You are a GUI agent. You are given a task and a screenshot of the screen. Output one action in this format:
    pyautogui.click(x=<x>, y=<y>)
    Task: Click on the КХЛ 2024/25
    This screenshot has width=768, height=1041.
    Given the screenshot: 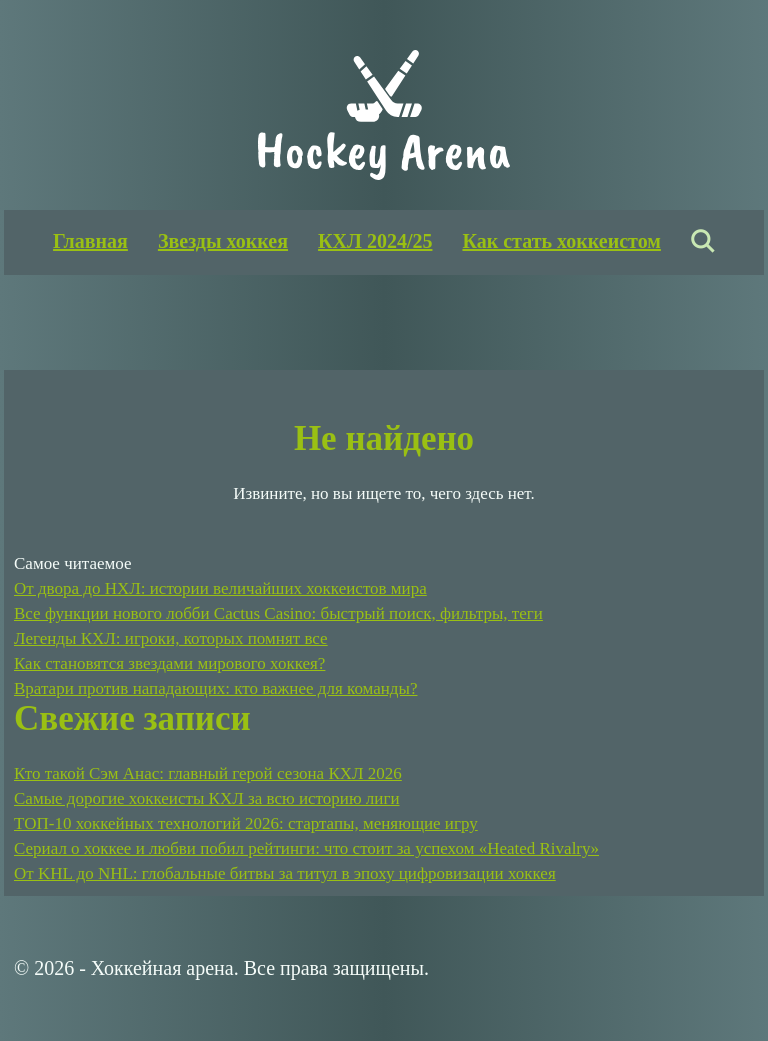 What is the action you would take?
    pyautogui.click(x=375, y=241)
    